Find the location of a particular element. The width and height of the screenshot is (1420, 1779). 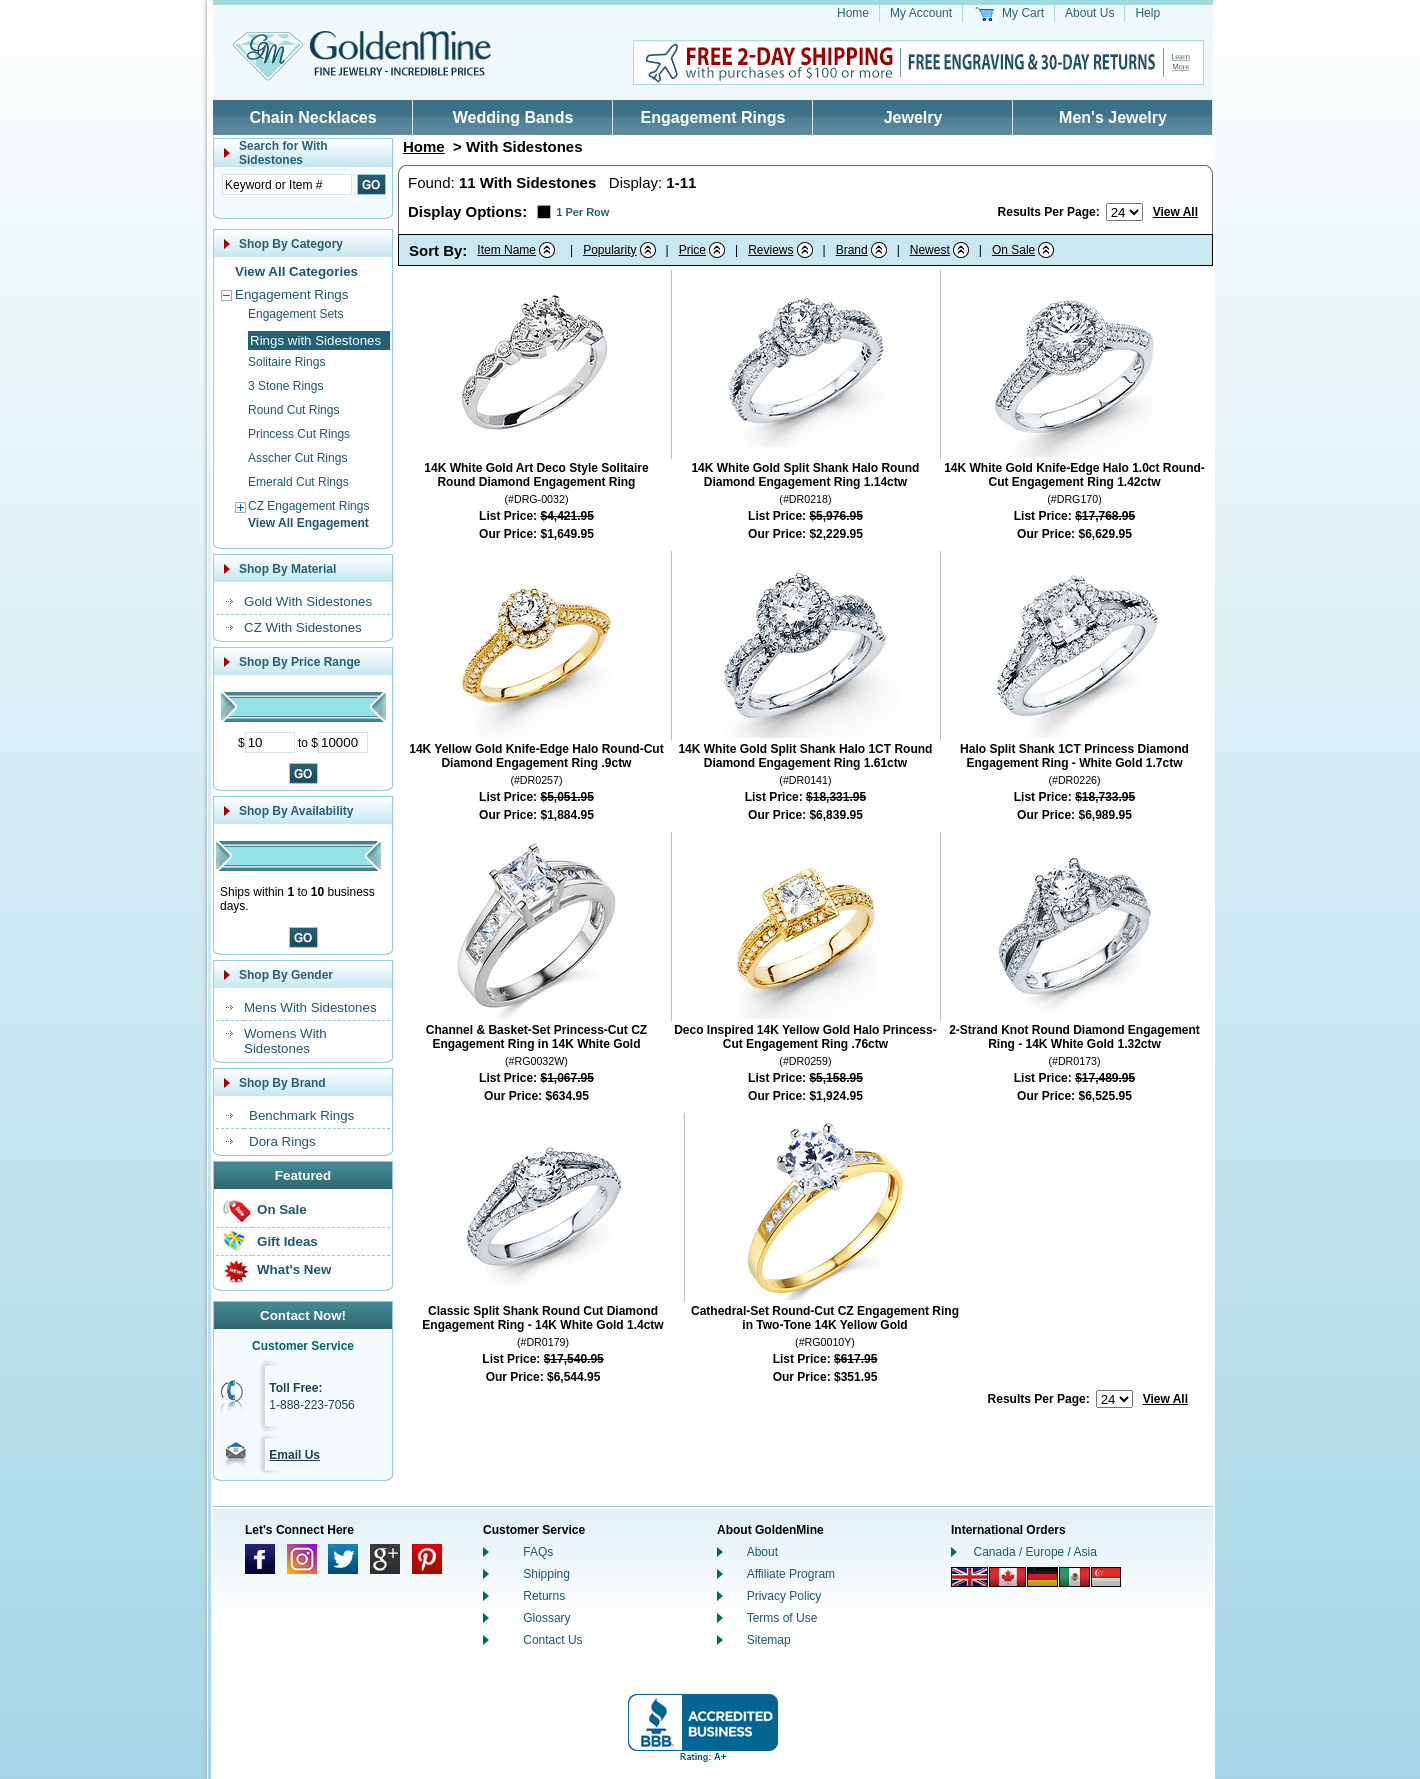

Home is located at coordinates (853, 13).